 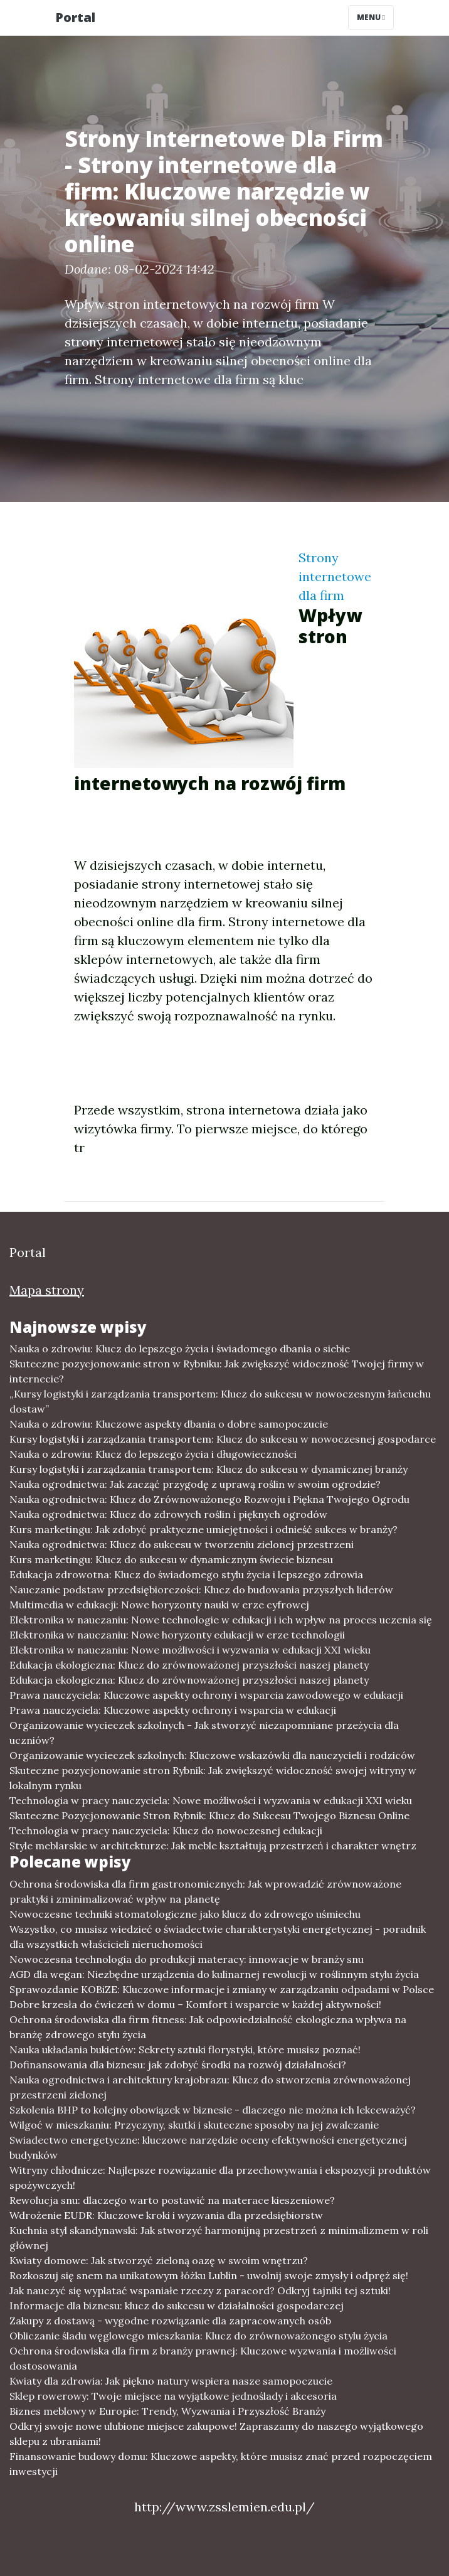 I want to click on Prawa nauczyciela: Kluczowe aspekty ochrony i wsparcia w edukacji, so click(x=172, y=1710).